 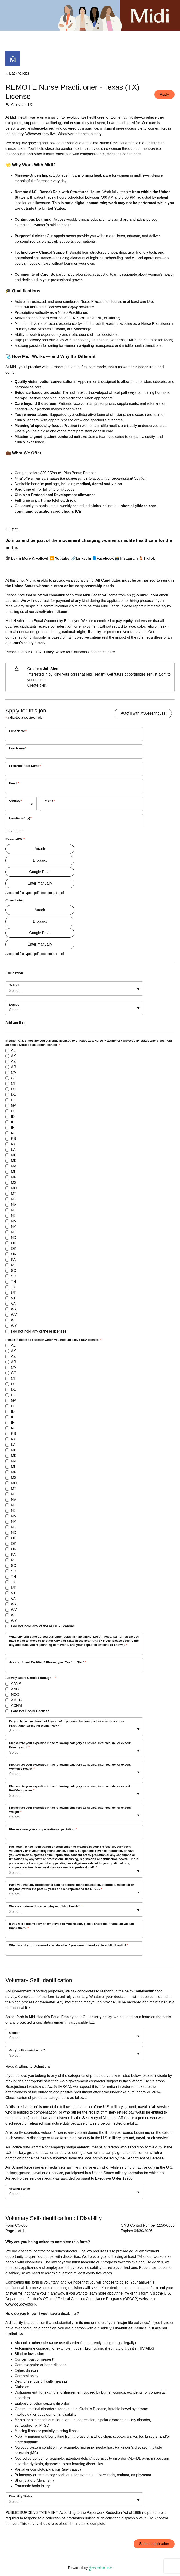 What do you see at coordinates (13, 1155) in the screenshot?
I see `ME` at bounding box center [13, 1155].